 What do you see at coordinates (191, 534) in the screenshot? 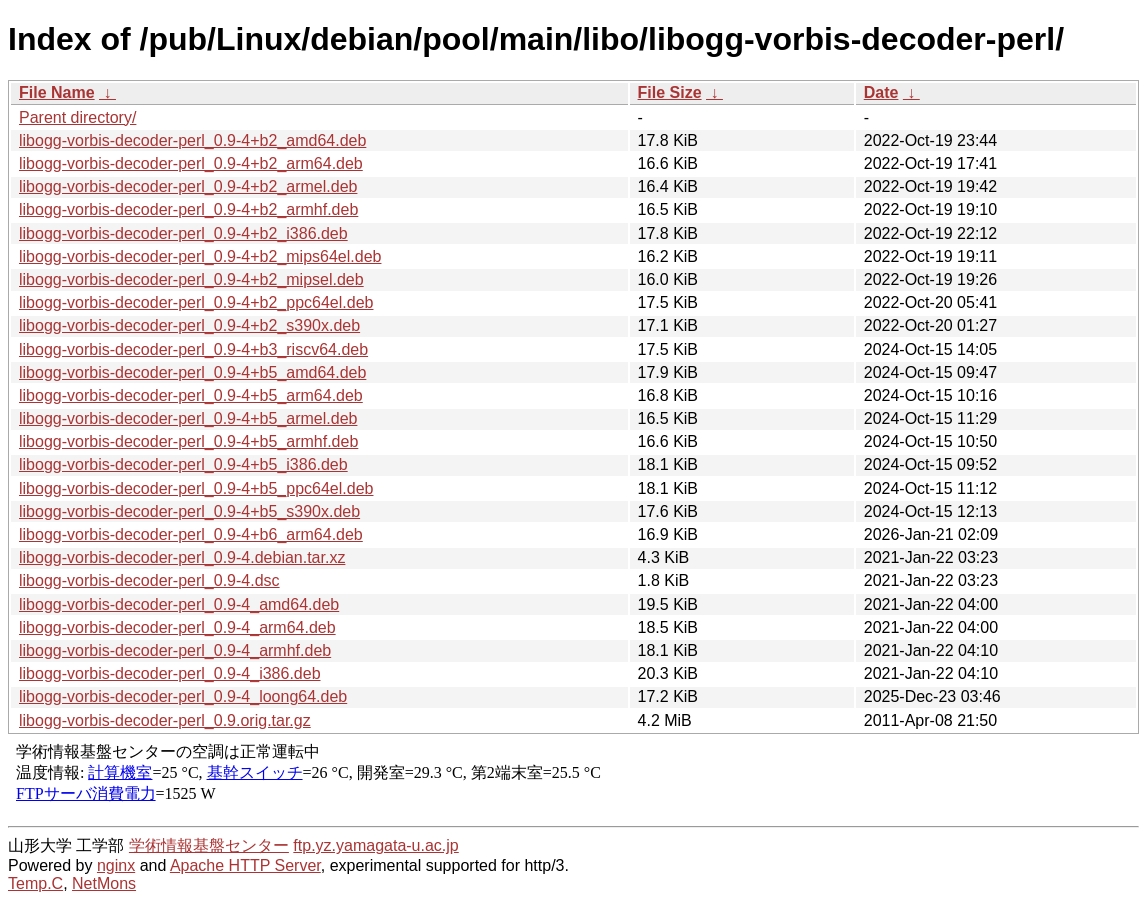
I see `libogg-vorbis-decoder-perl_0.9-4+b6_arm64.deb` at bounding box center [191, 534].